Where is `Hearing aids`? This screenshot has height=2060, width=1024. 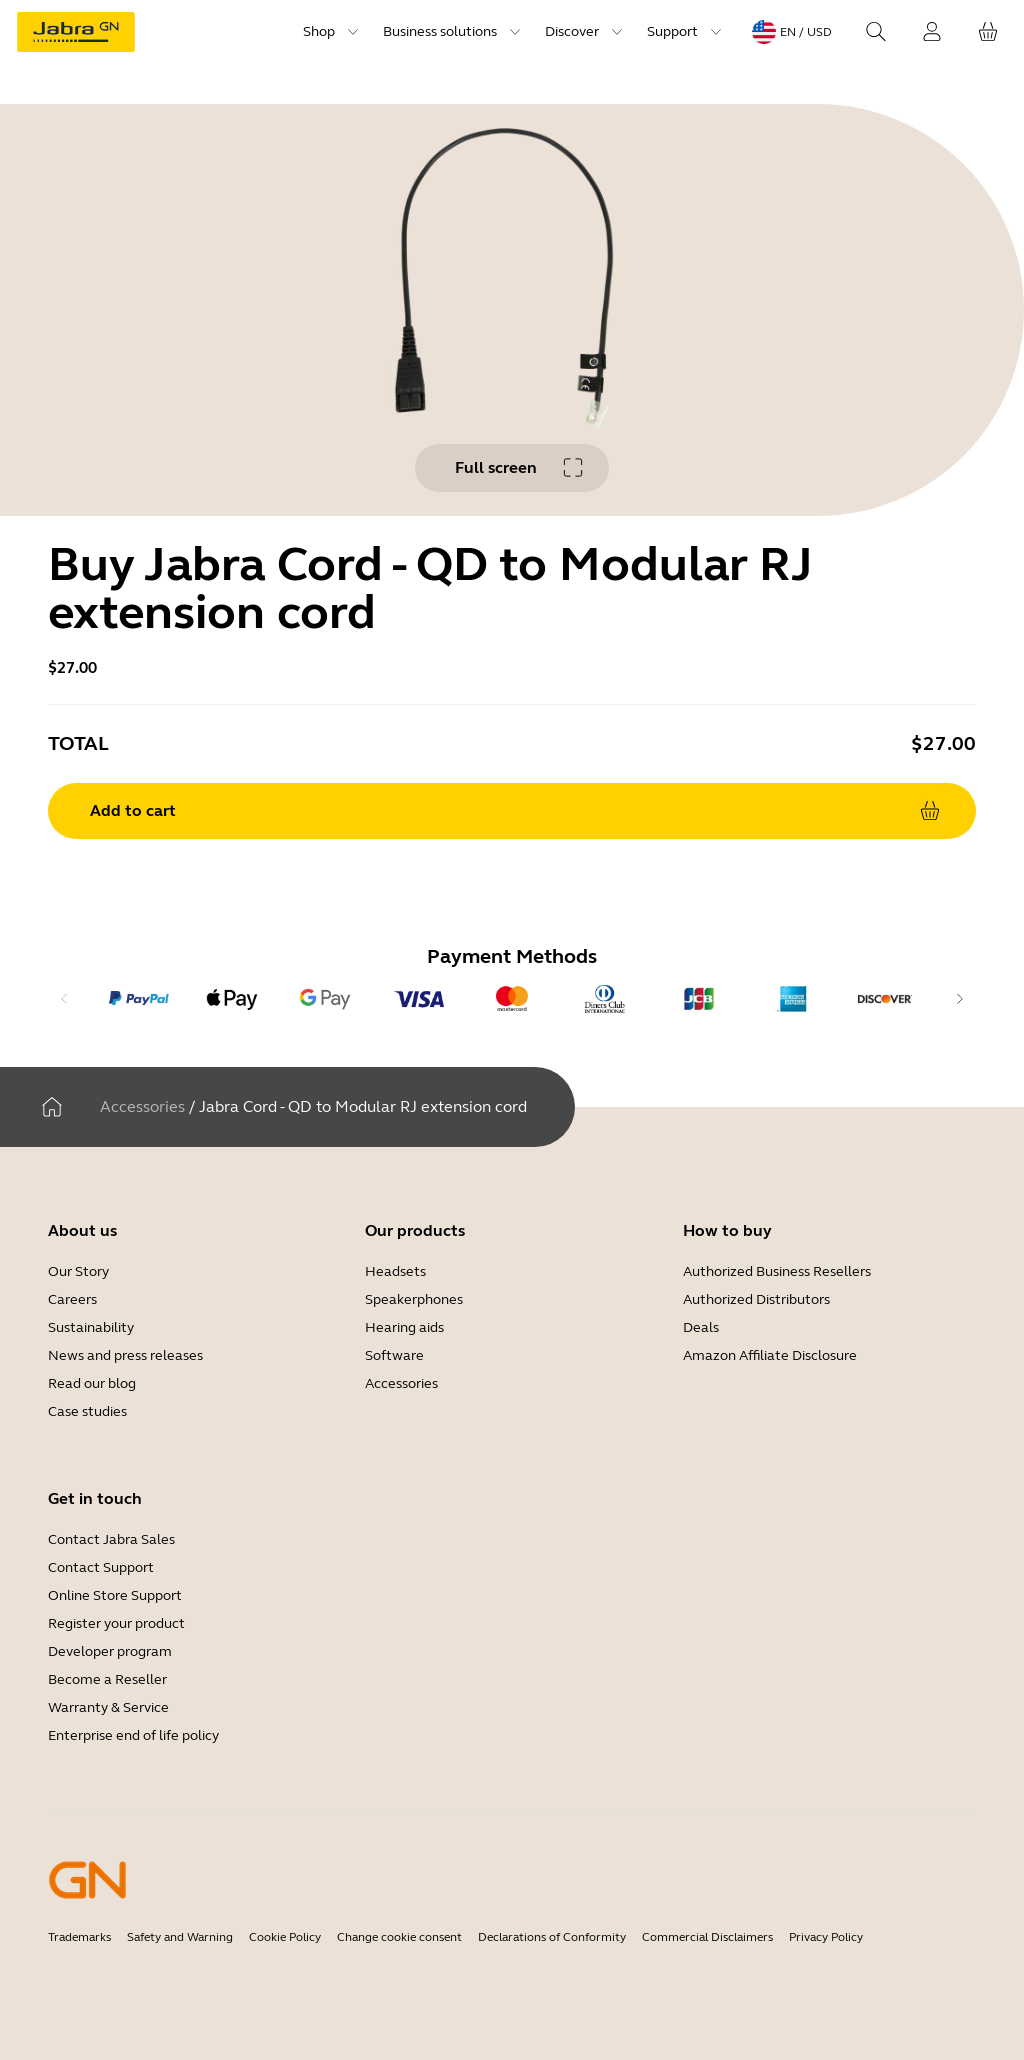
Hearing aids is located at coordinates (404, 1327).